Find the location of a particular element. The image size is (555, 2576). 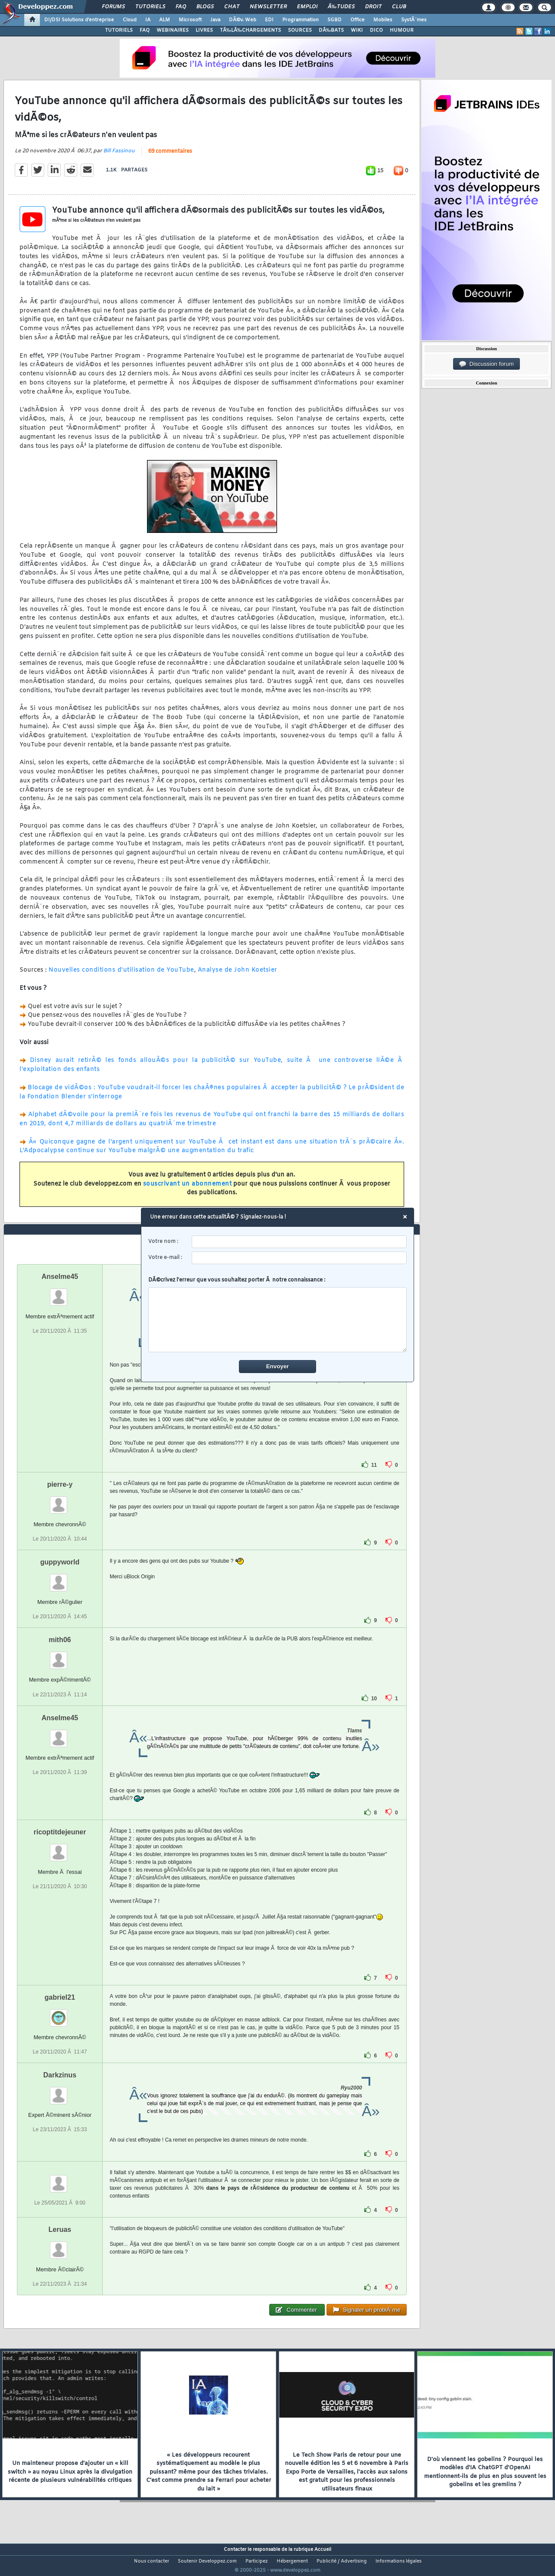

[email] is located at coordinates (299, 1258).